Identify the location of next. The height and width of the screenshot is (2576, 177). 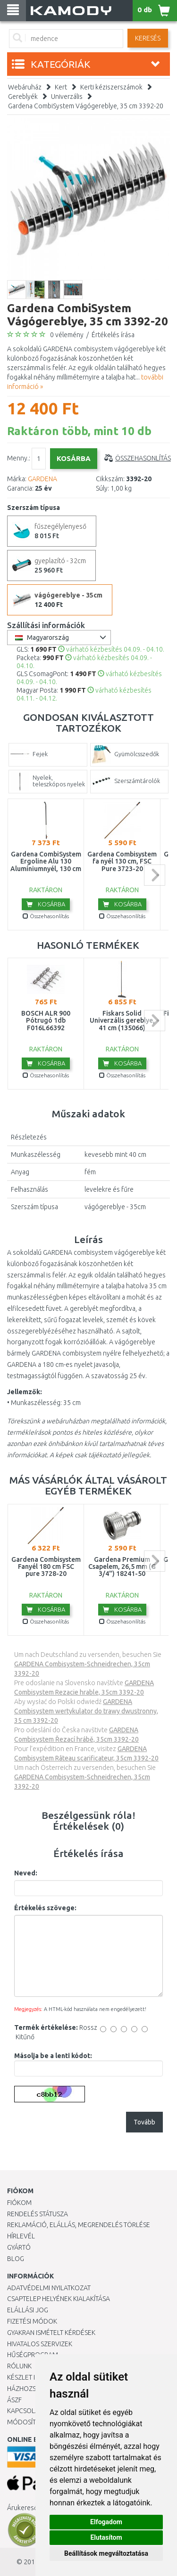
(154, 875).